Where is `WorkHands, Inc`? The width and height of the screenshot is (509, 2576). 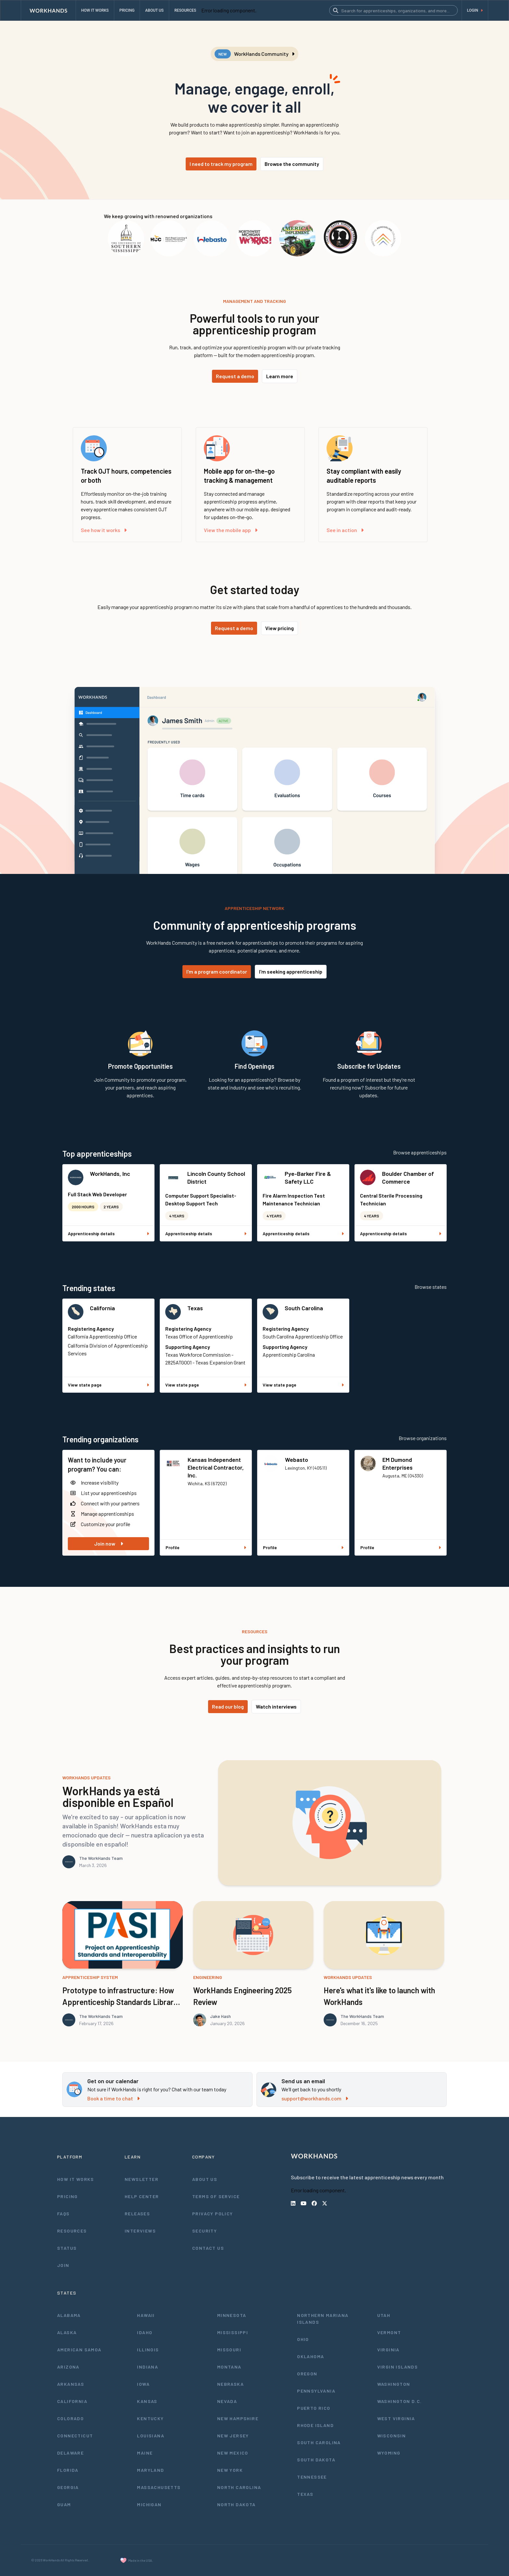 WorkHands, Inc is located at coordinates (110, 1173).